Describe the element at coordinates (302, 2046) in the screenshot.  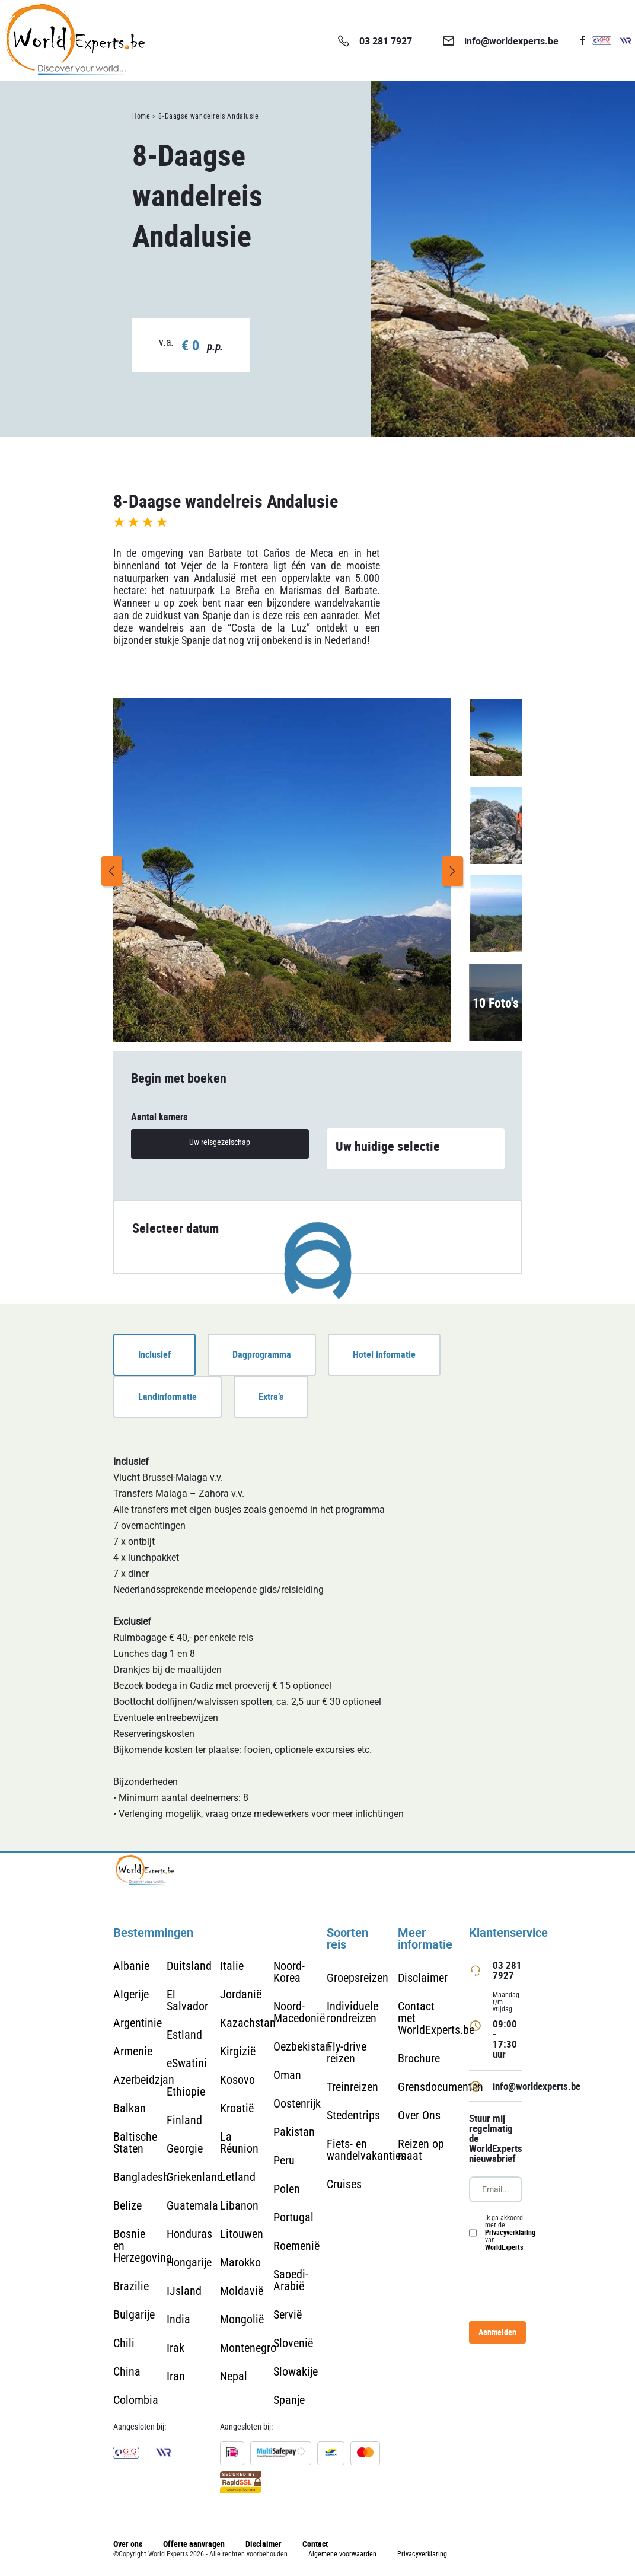
I see `Oezbekistan` at that location.